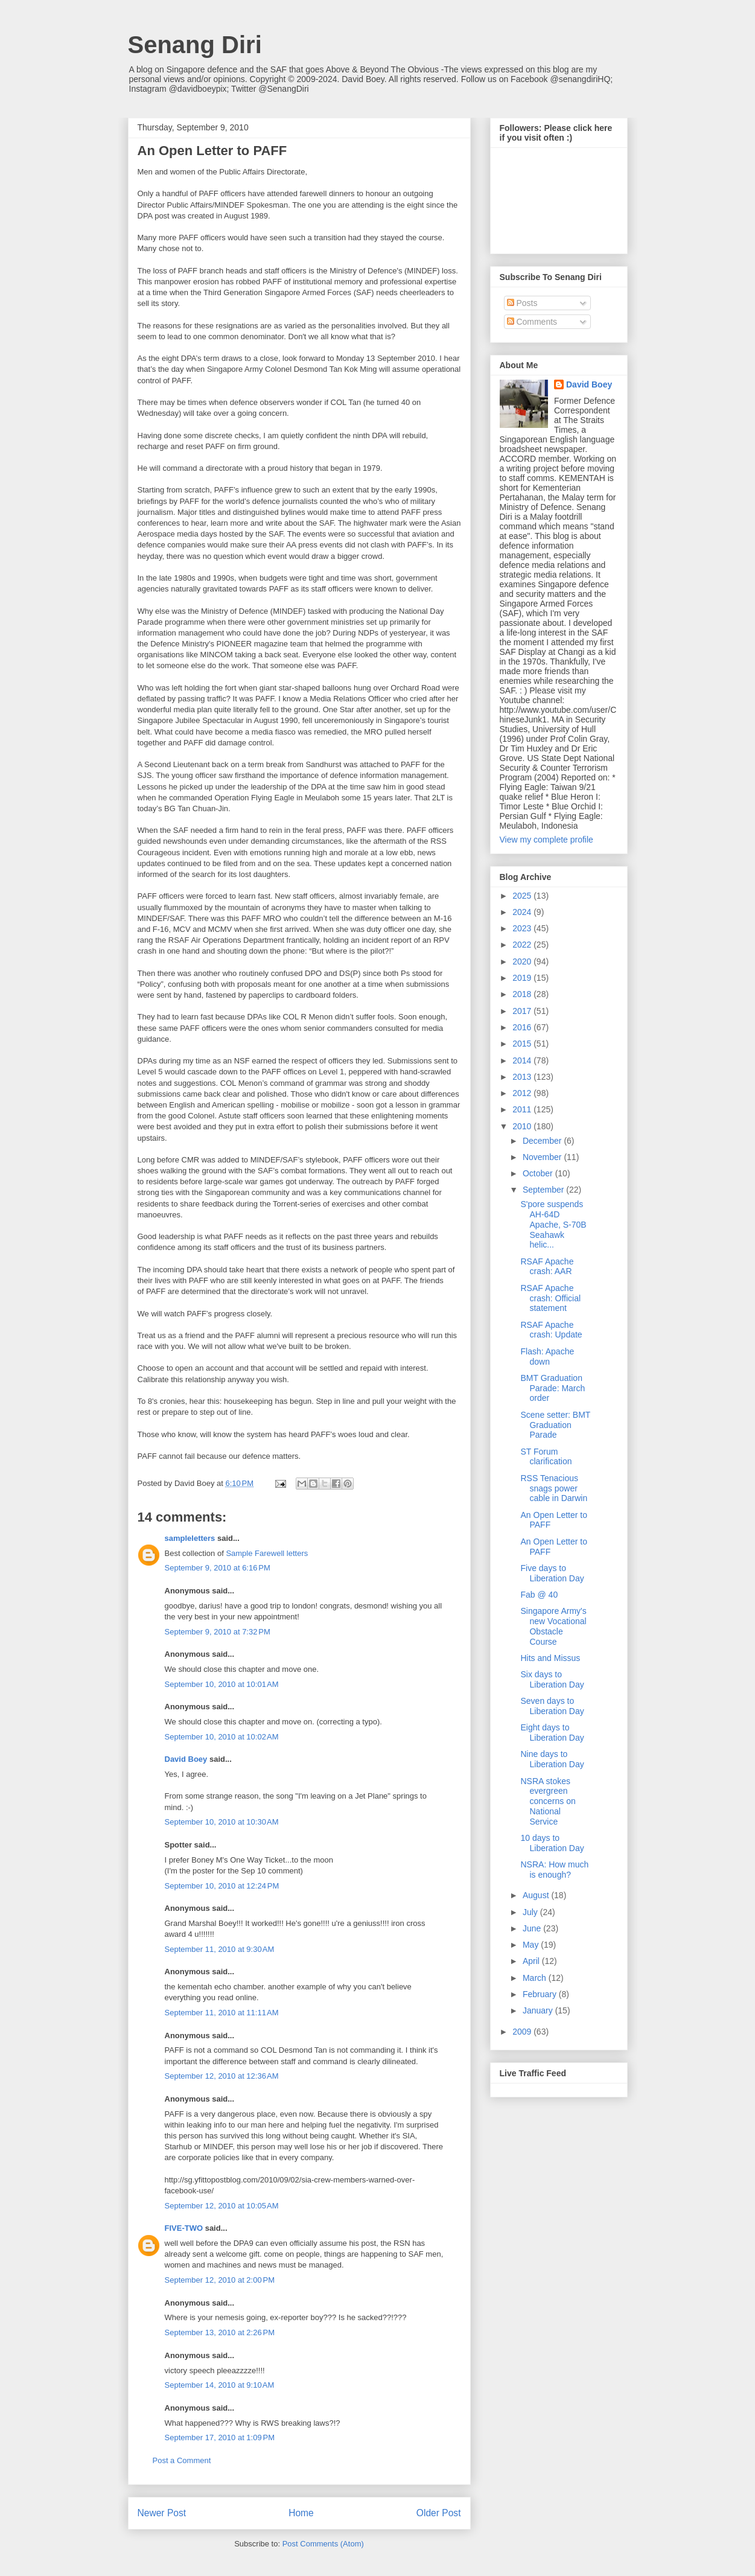 Image resolution: width=755 pixels, height=2576 pixels. What do you see at coordinates (543, 1141) in the screenshot?
I see `December` at bounding box center [543, 1141].